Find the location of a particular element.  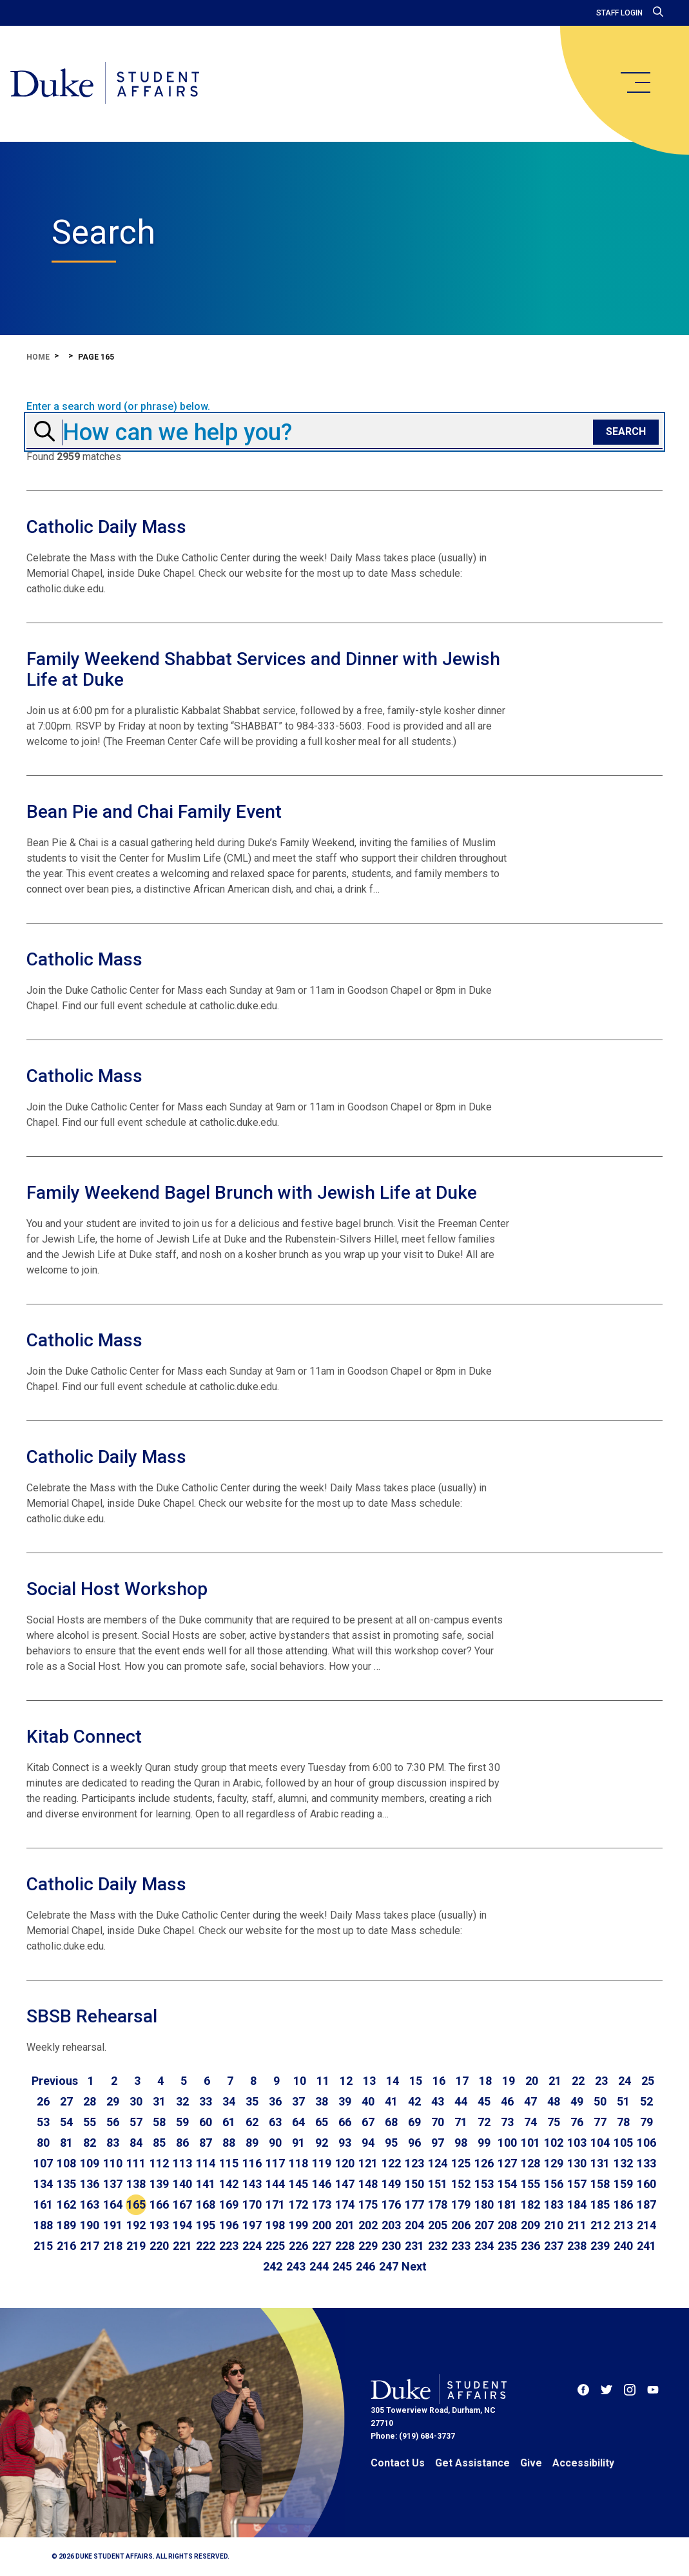

82 is located at coordinates (89, 2142).